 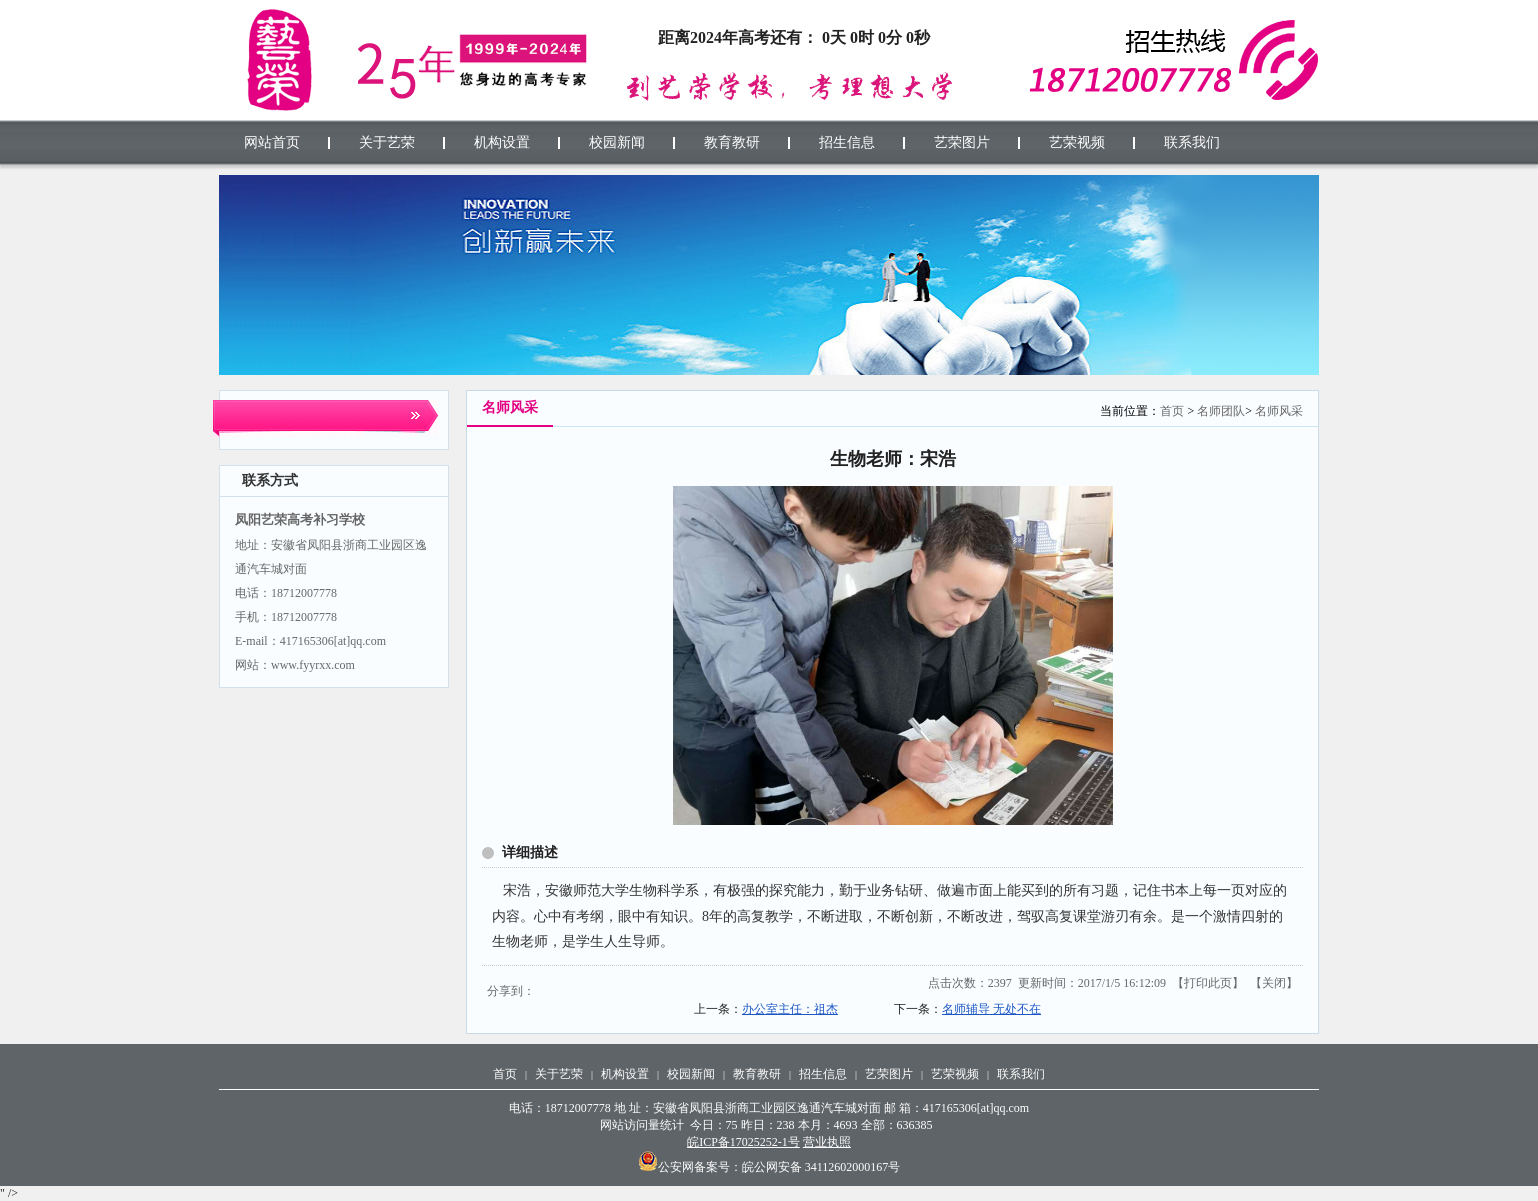 I want to click on 艺荣视频, so click(x=955, y=1074).